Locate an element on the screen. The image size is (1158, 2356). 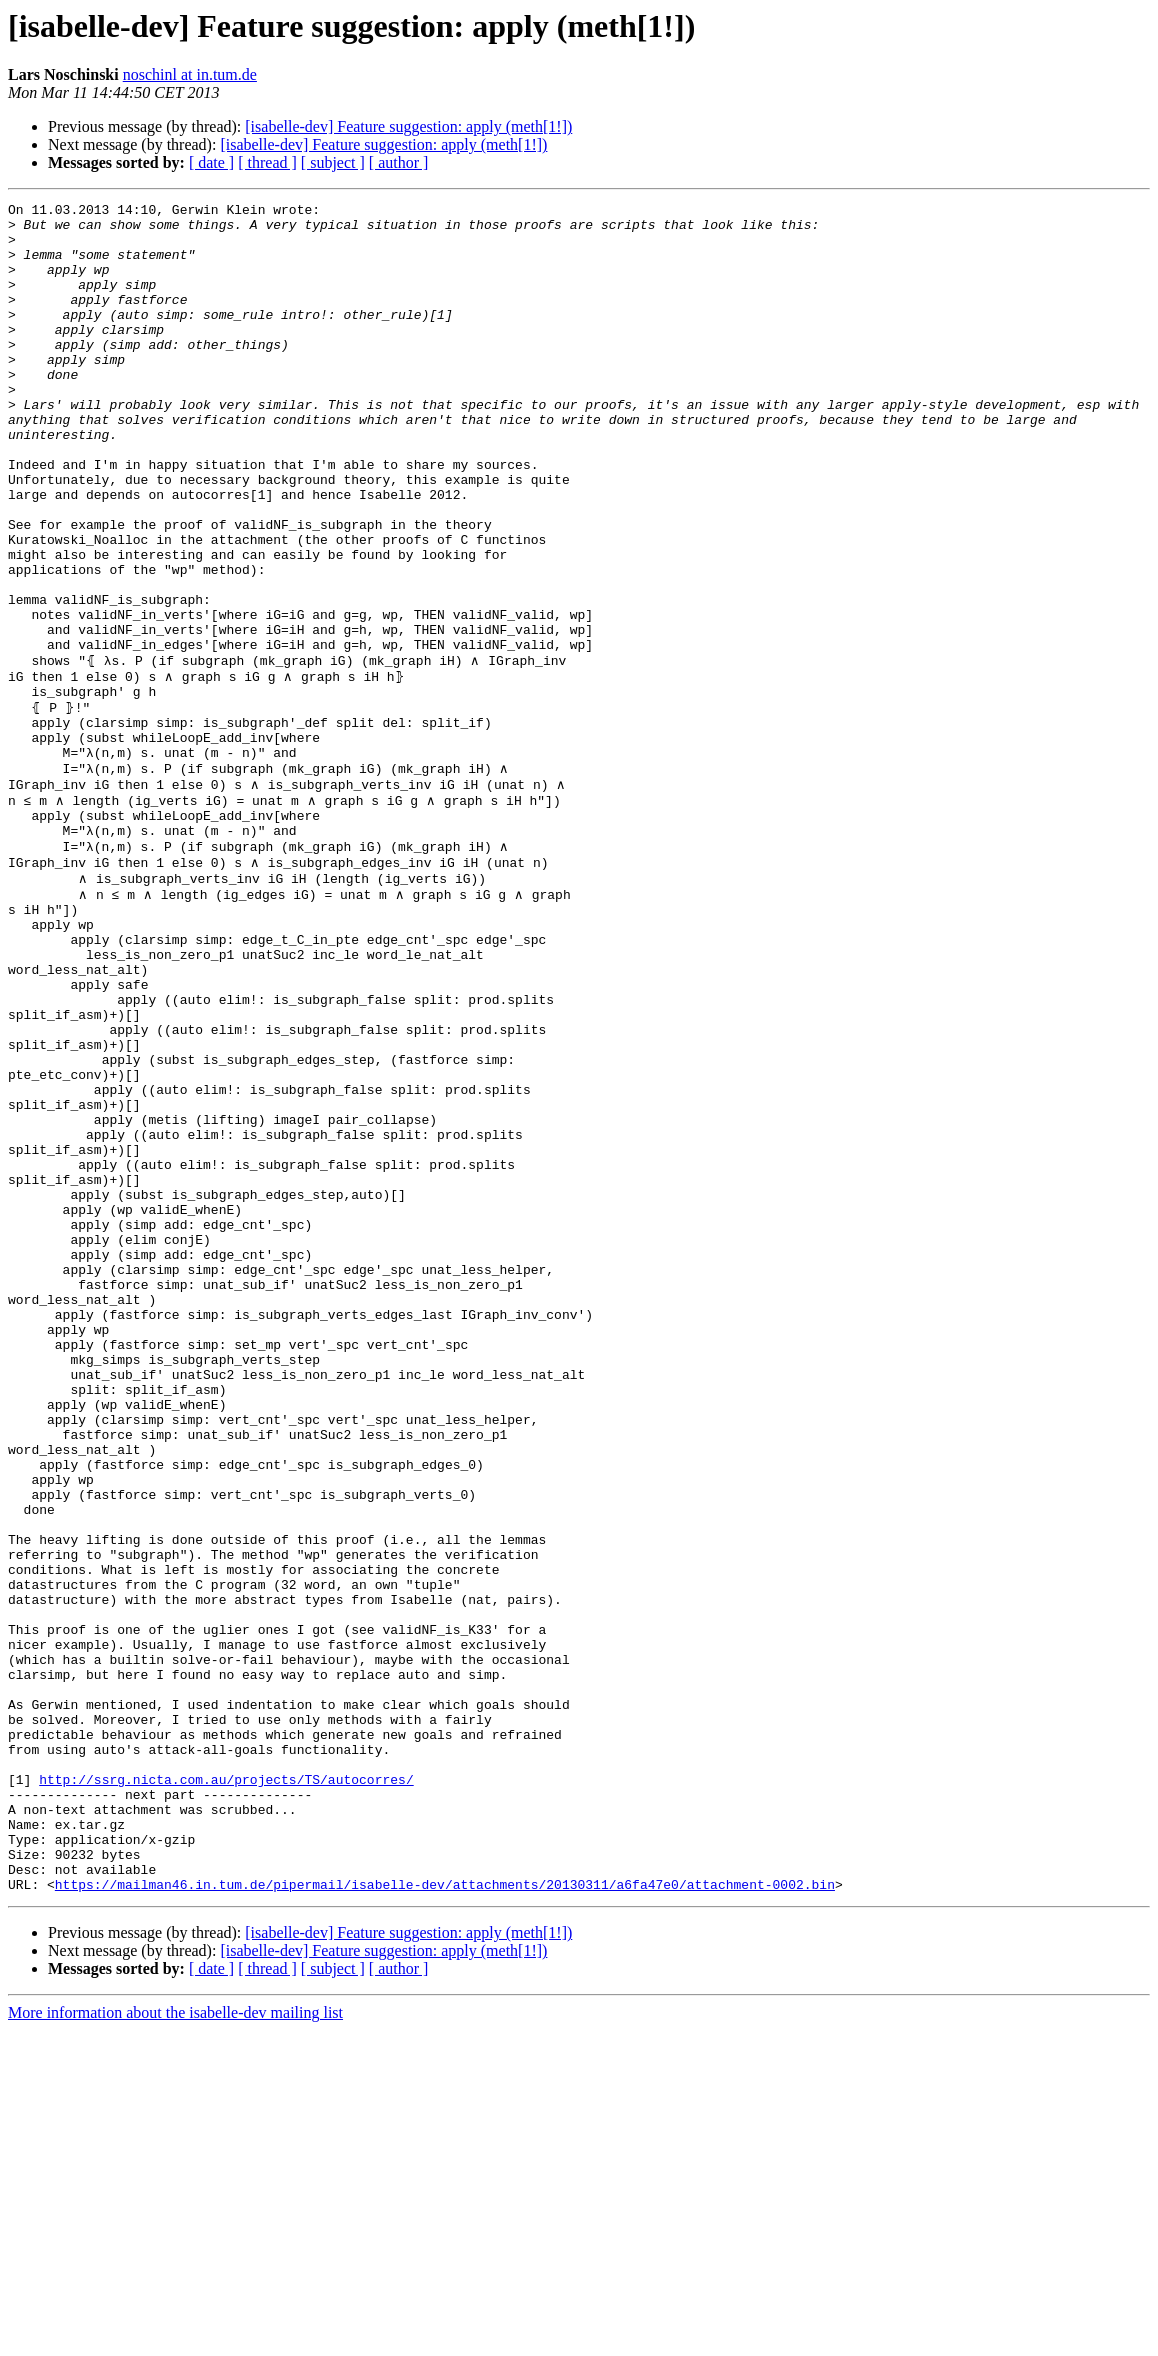
[ thread ] is located at coordinates (267, 162).